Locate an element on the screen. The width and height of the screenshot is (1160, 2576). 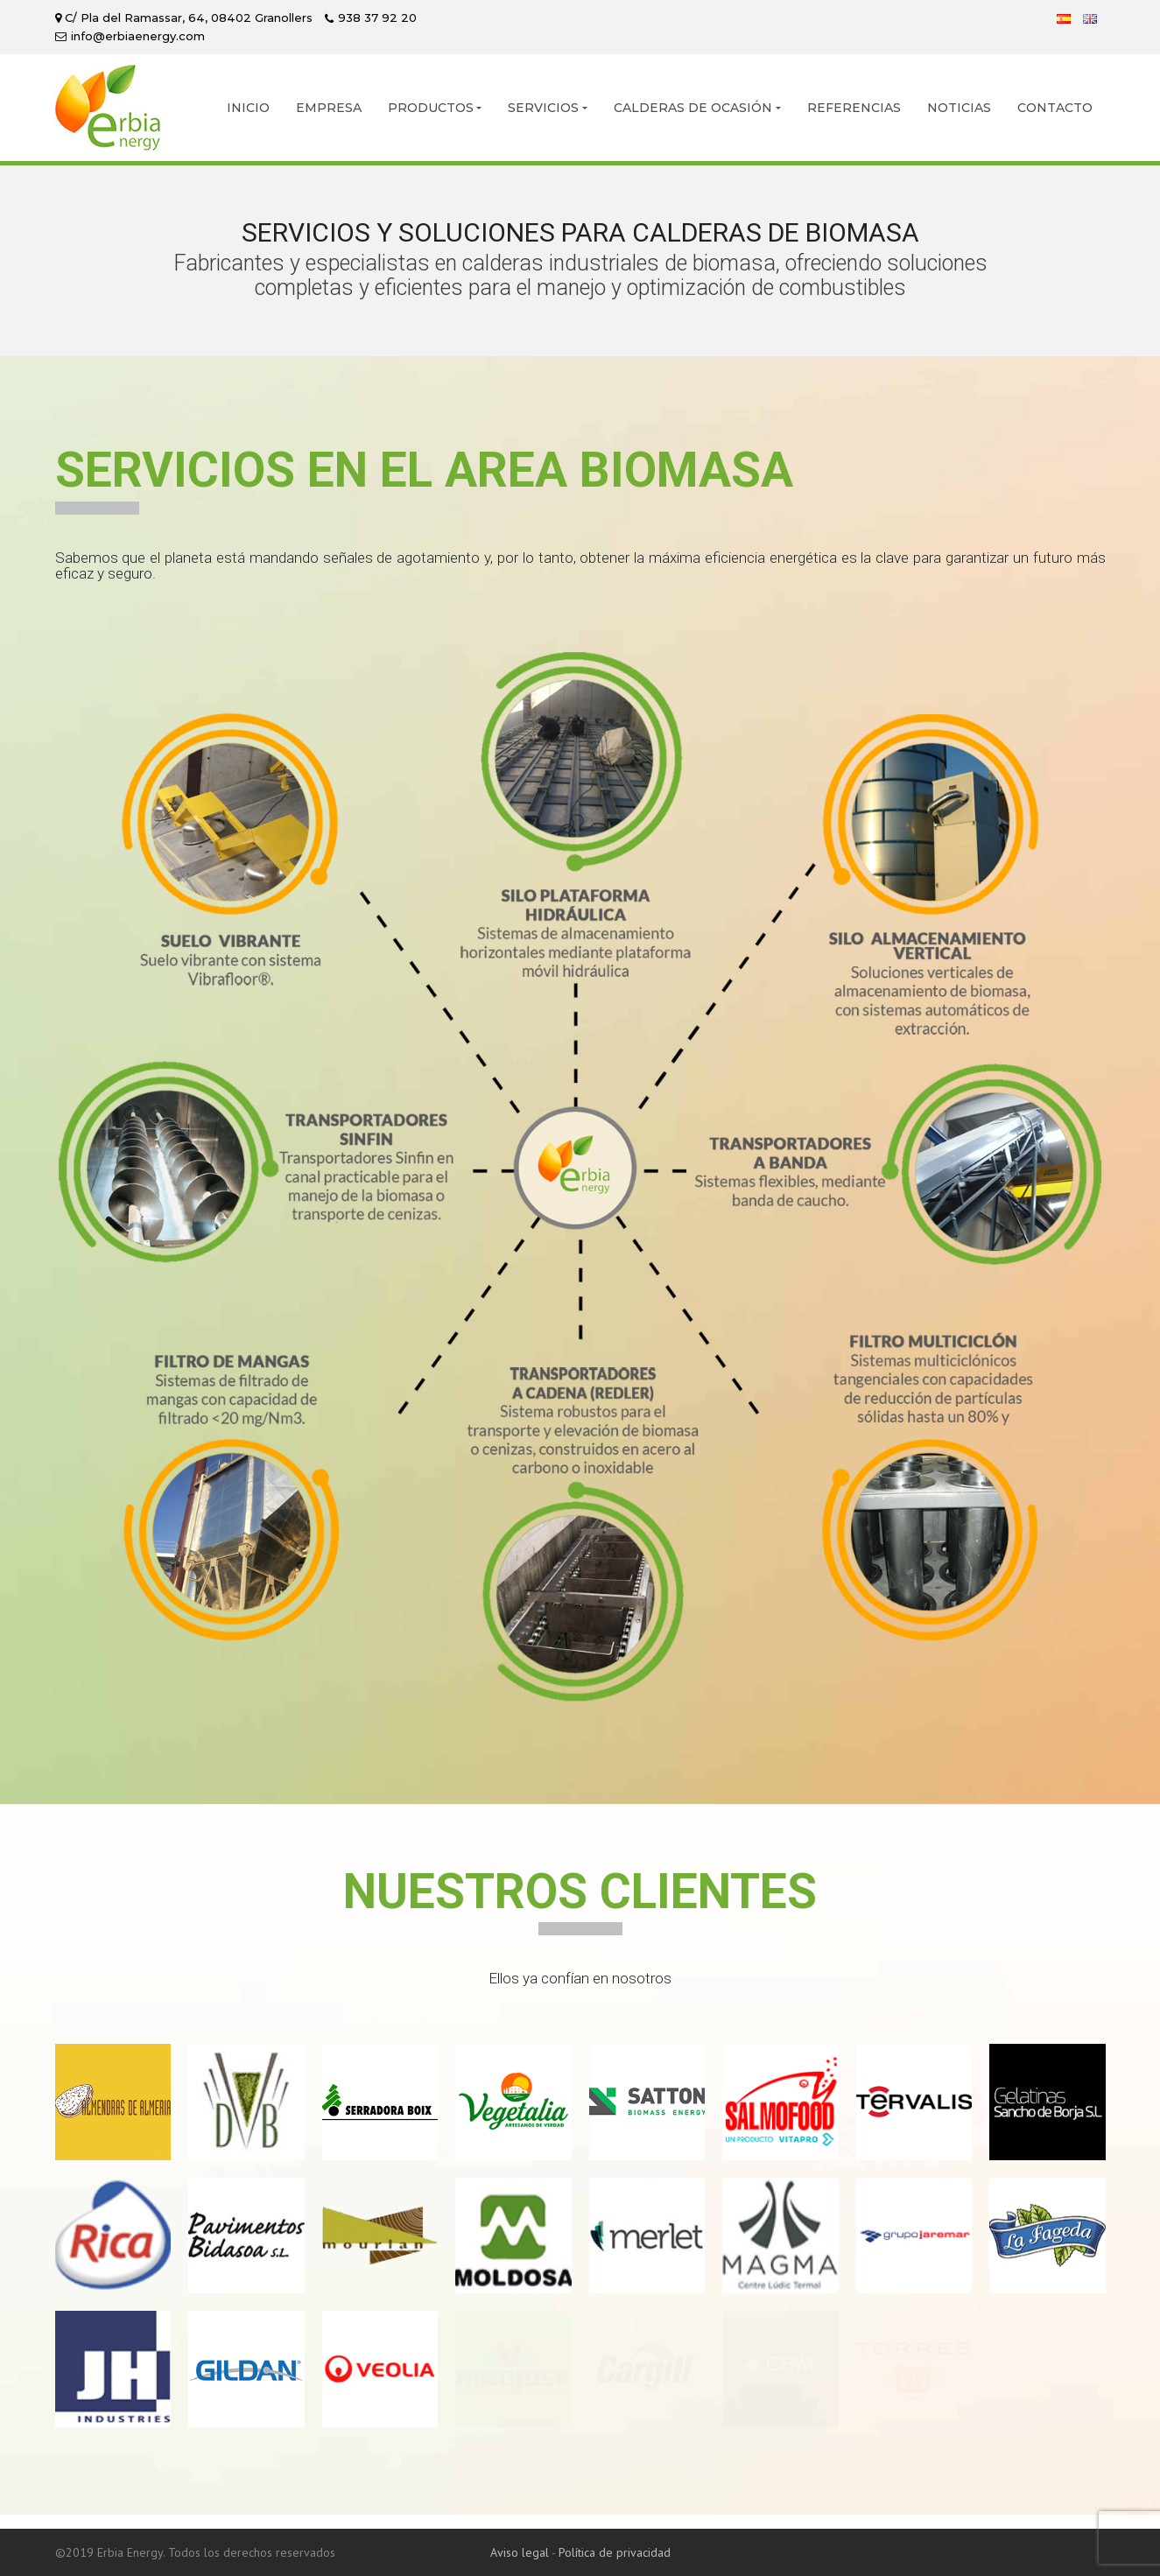
CONTACTO is located at coordinates (1055, 108).